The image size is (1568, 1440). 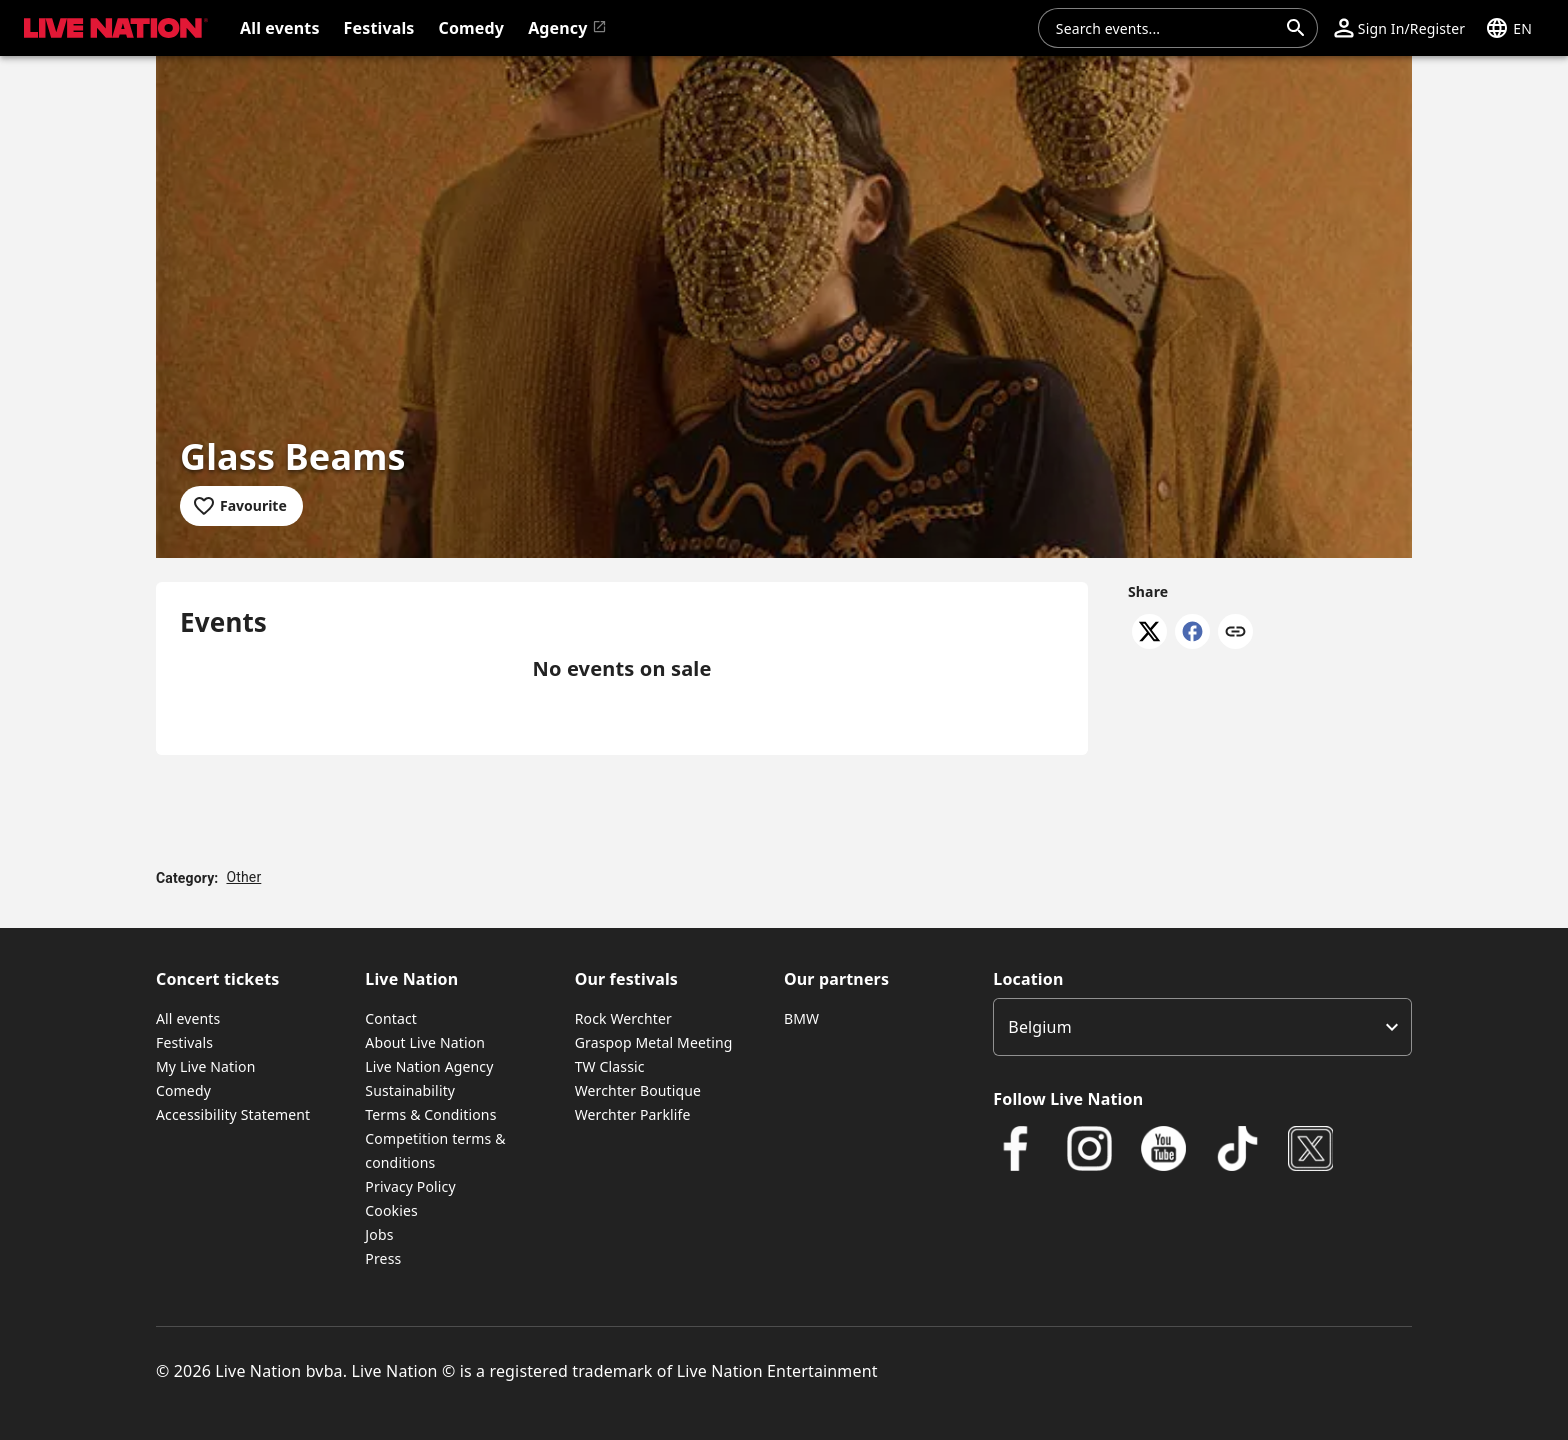 What do you see at coordinates (379, 1234) in the screenshot?
I see `Jobs` at bounding box center [379, 1234].